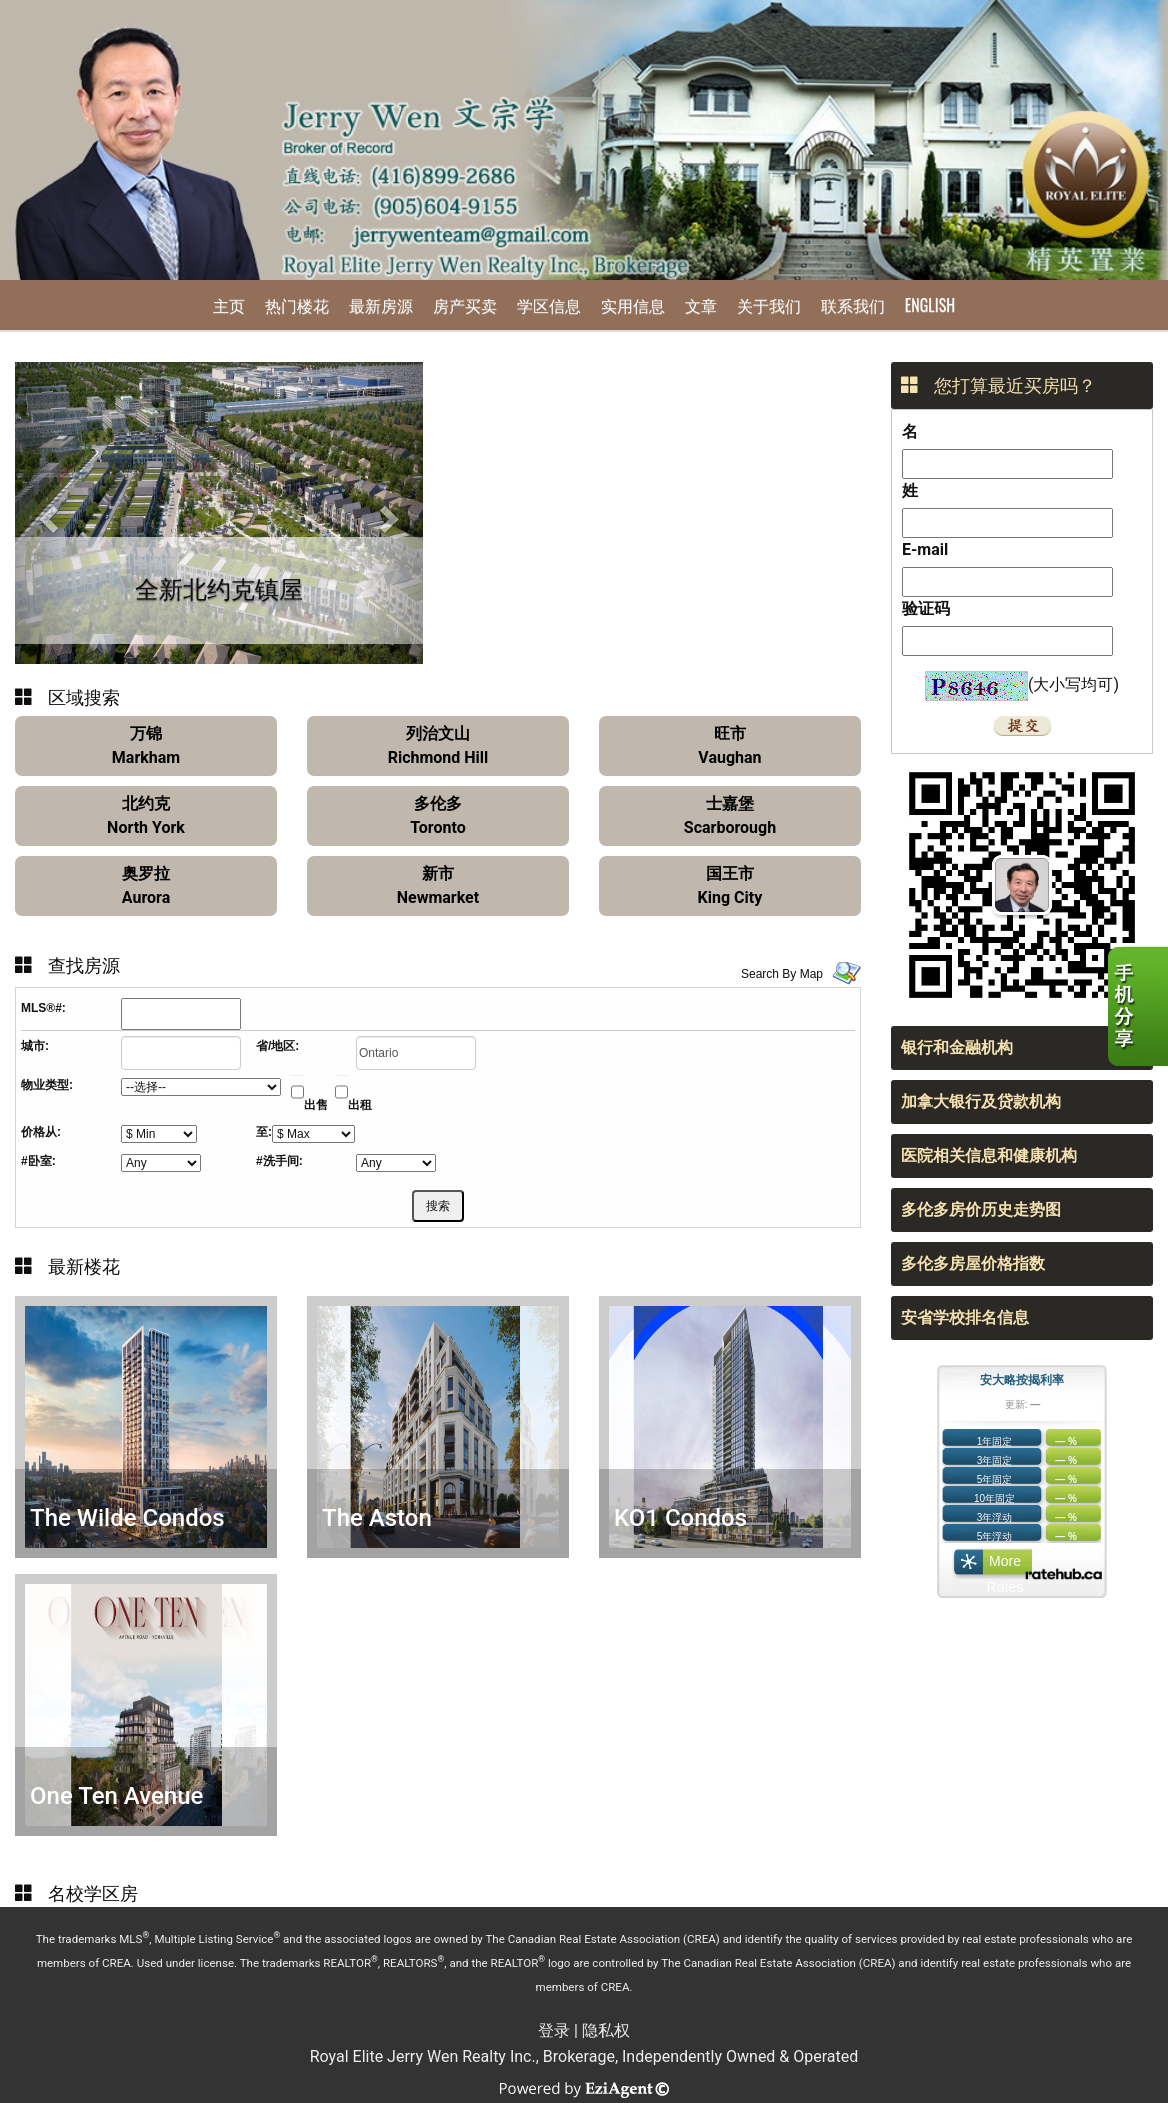 This screenshot has width=1168, height=2103. Describe the element at coordinates (38, 1161) in the screenshot. I see `#卧室:` at that location.